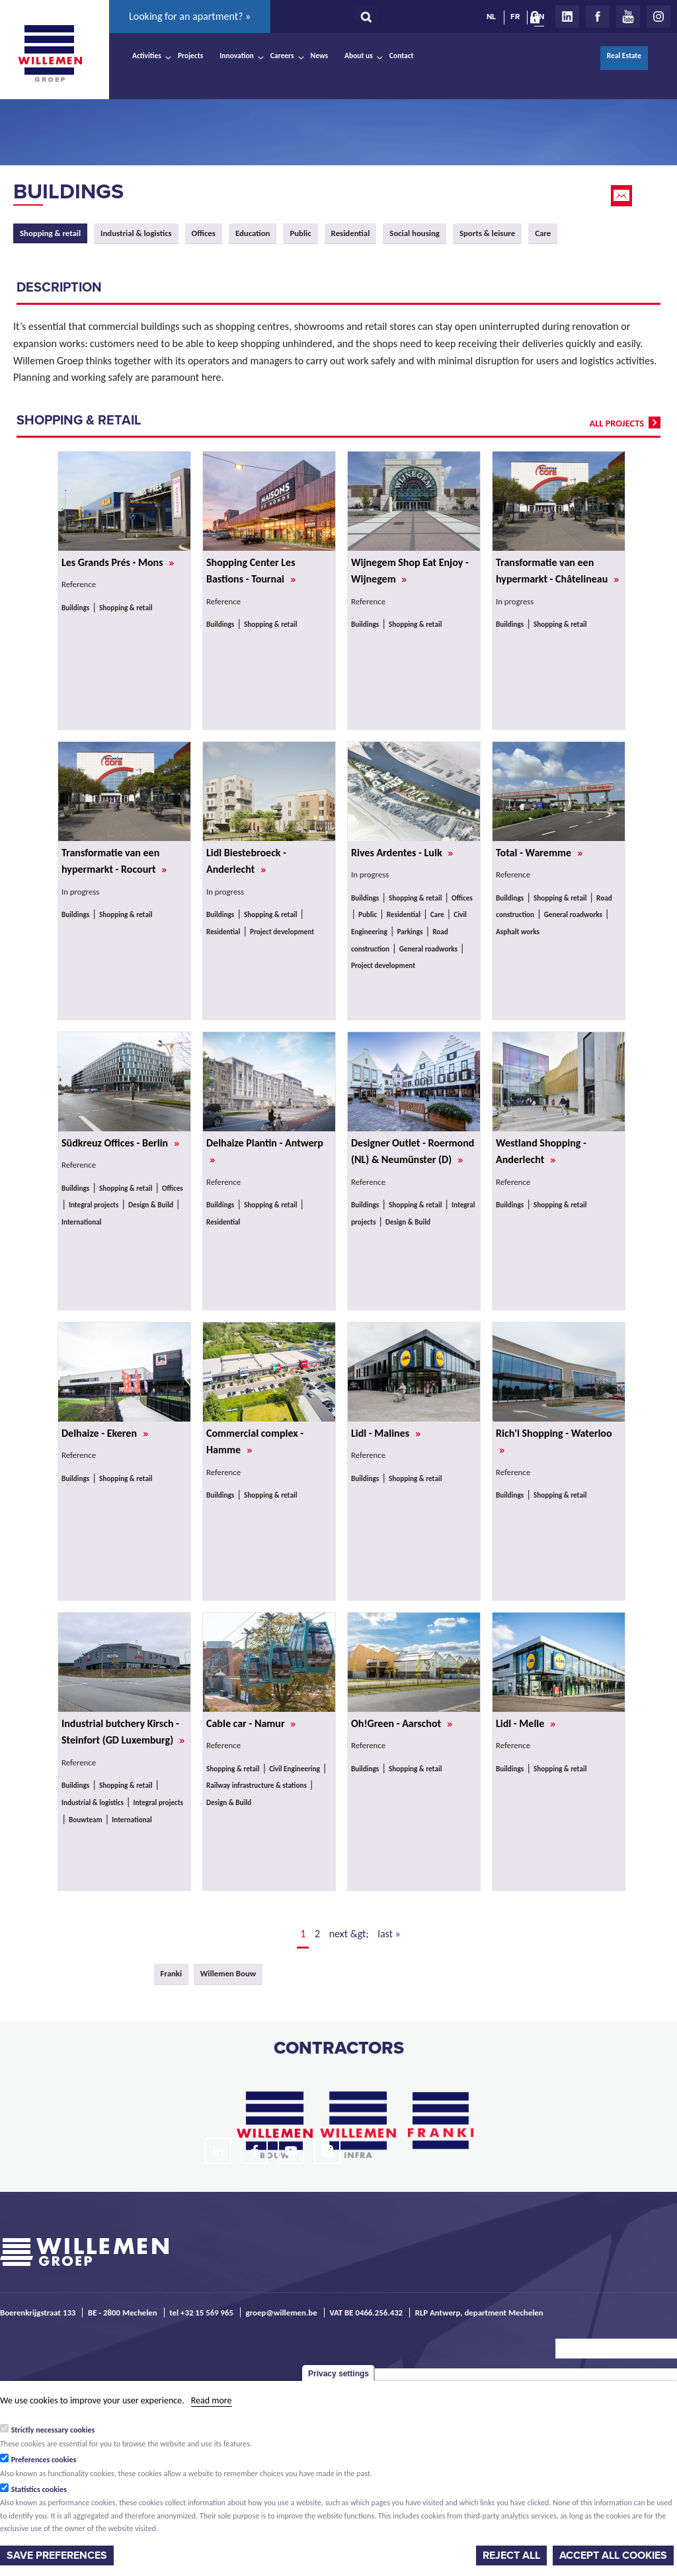 The image size is (677, 2576). What do you see at coordinates (624, 55) in the screenshot?
I see `Real Estate` at bounding box center [624, 55].